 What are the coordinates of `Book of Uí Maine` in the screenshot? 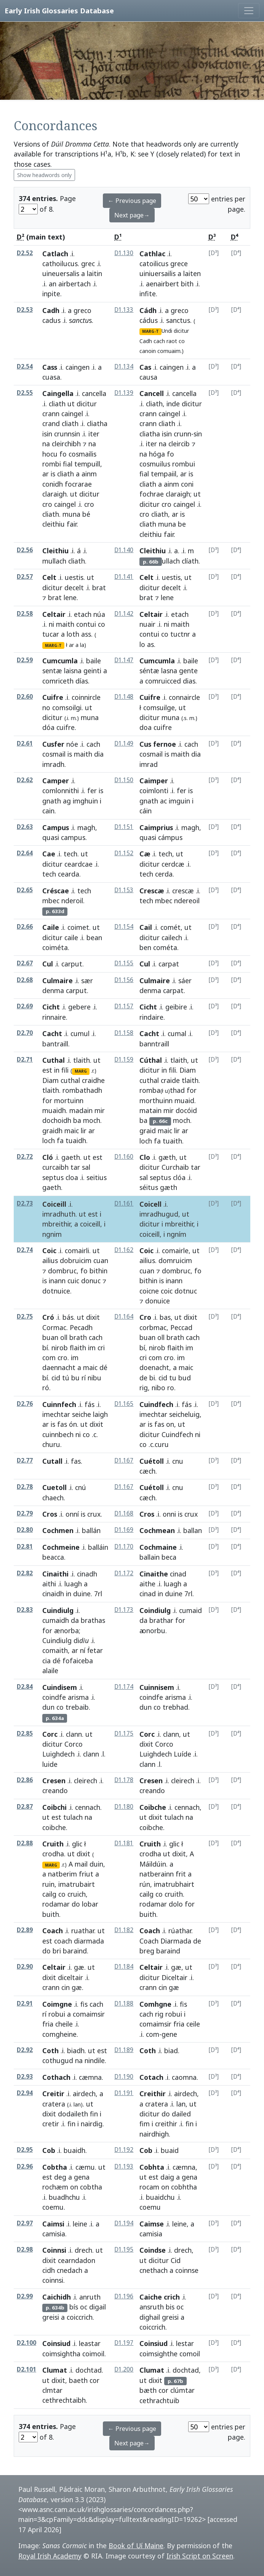 It's located at (136, 2545).